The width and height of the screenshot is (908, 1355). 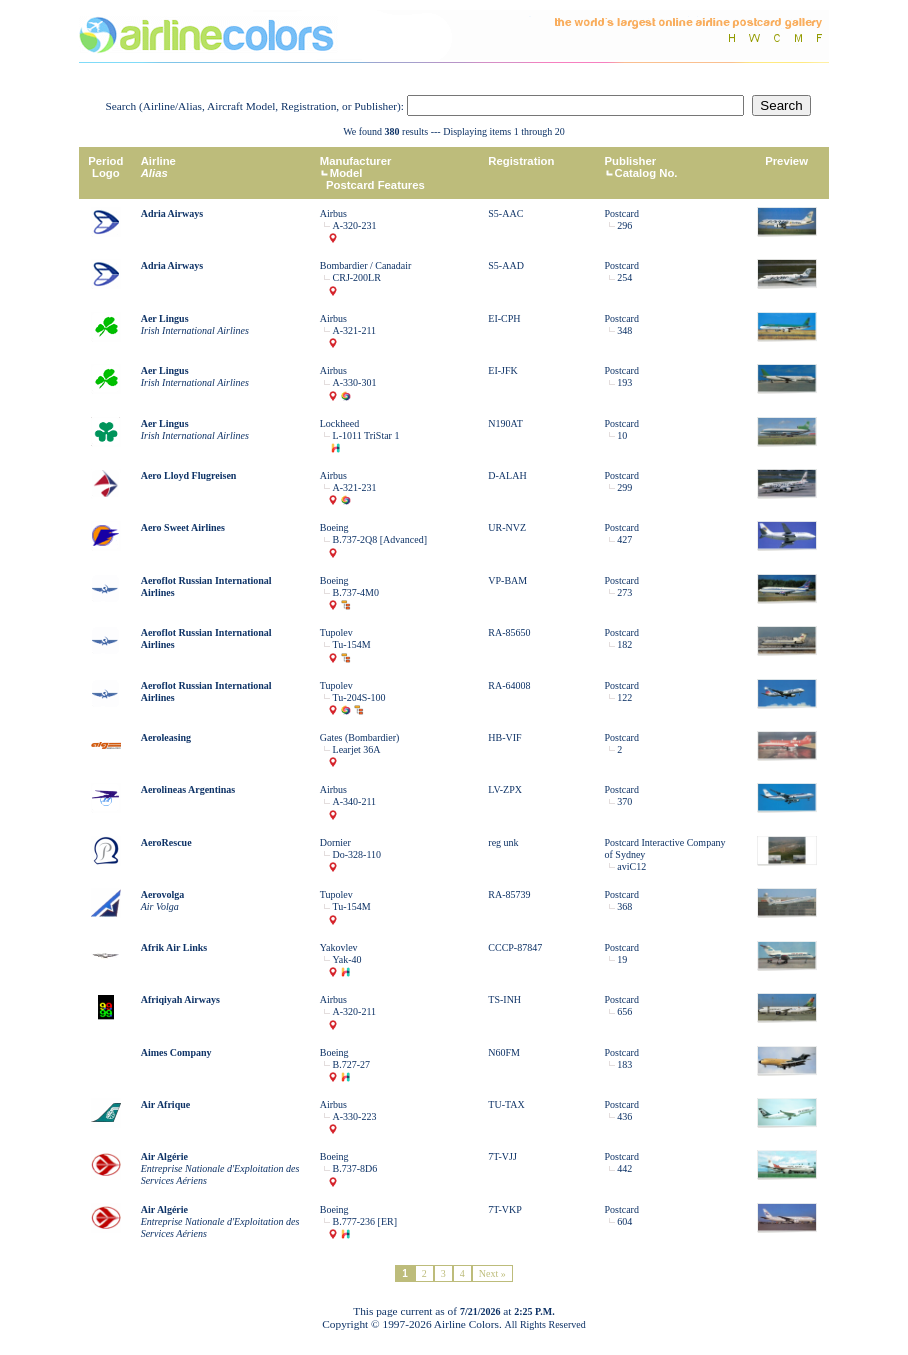 What do you see at coordinates (622, 435) in the screenshot?
I see `10` at bounding box center [622, 435].